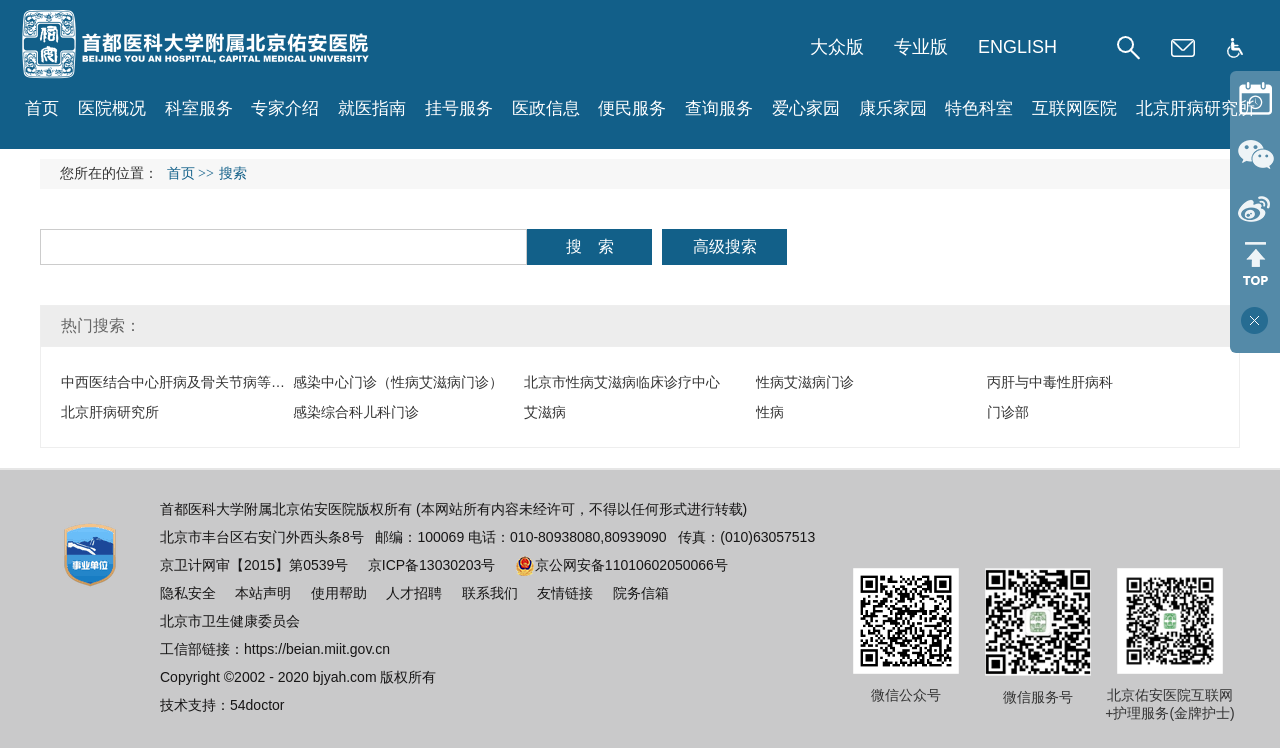  What do you see at coordinates (725, 246) in the screenshot?
I see `高级搜索` at bounding box center [725, 246].